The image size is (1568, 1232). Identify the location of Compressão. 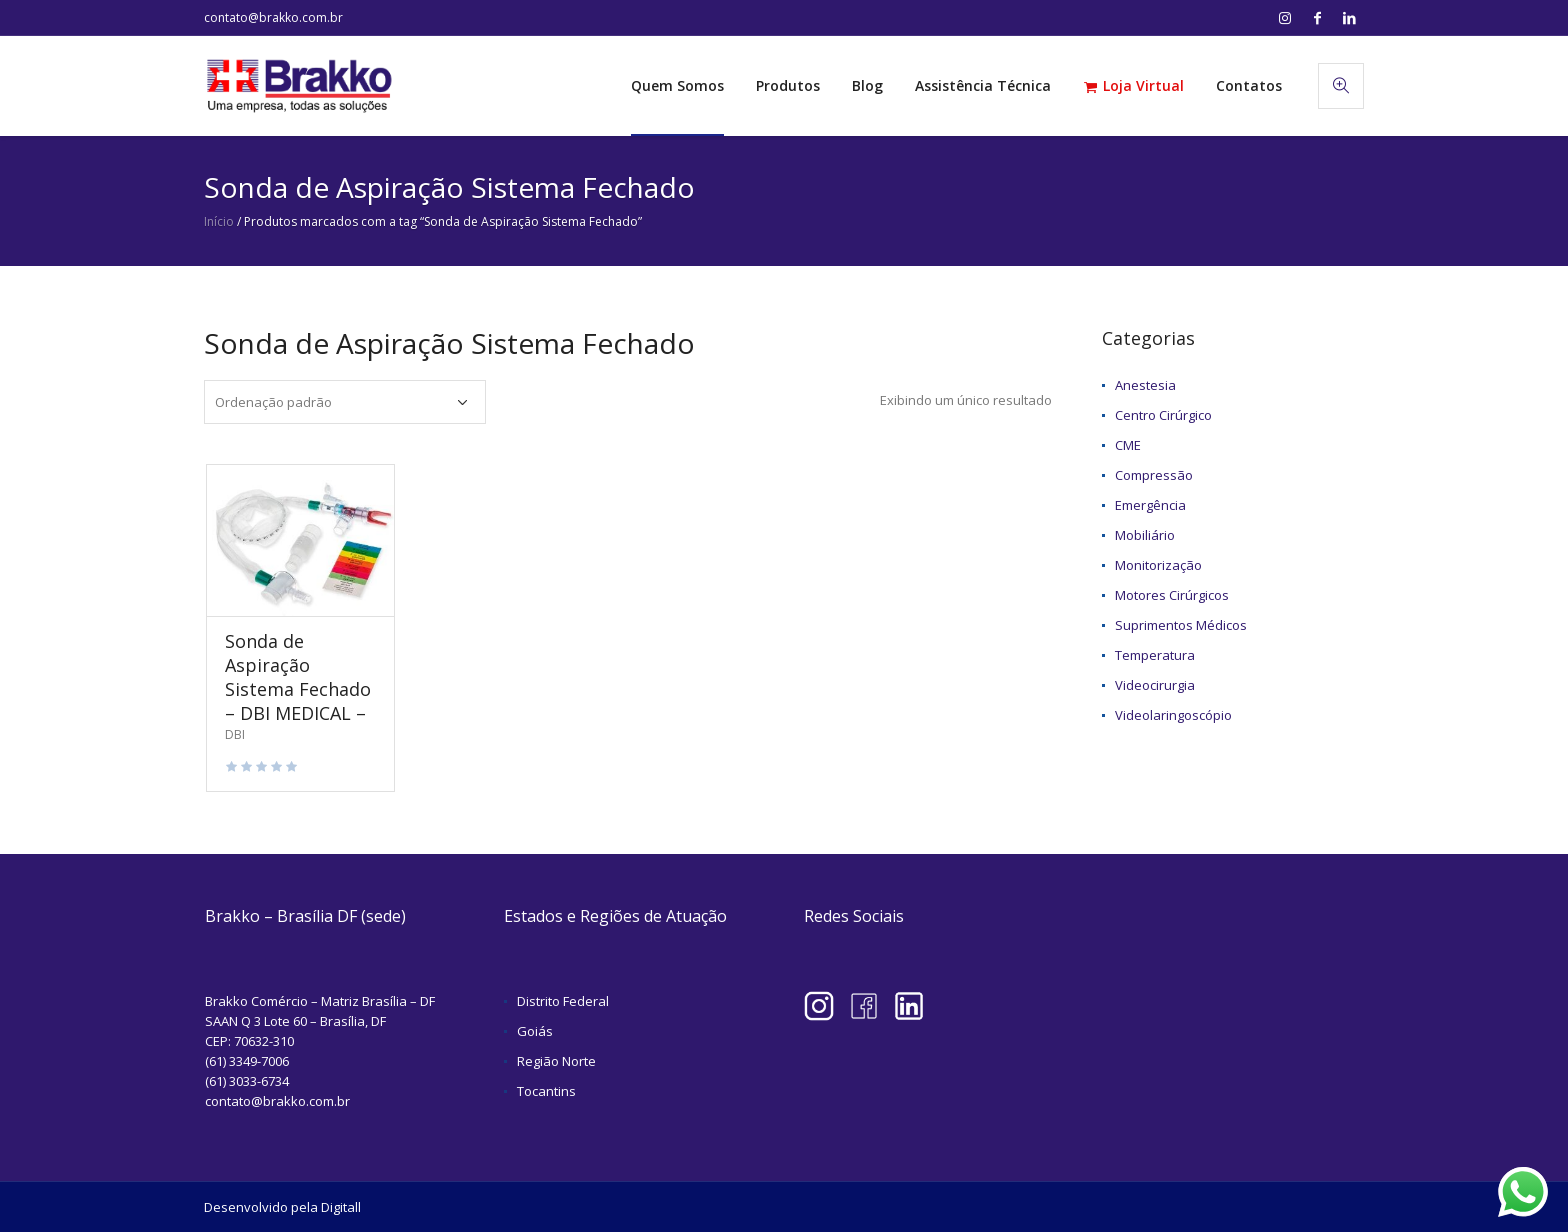
(1154, 475).